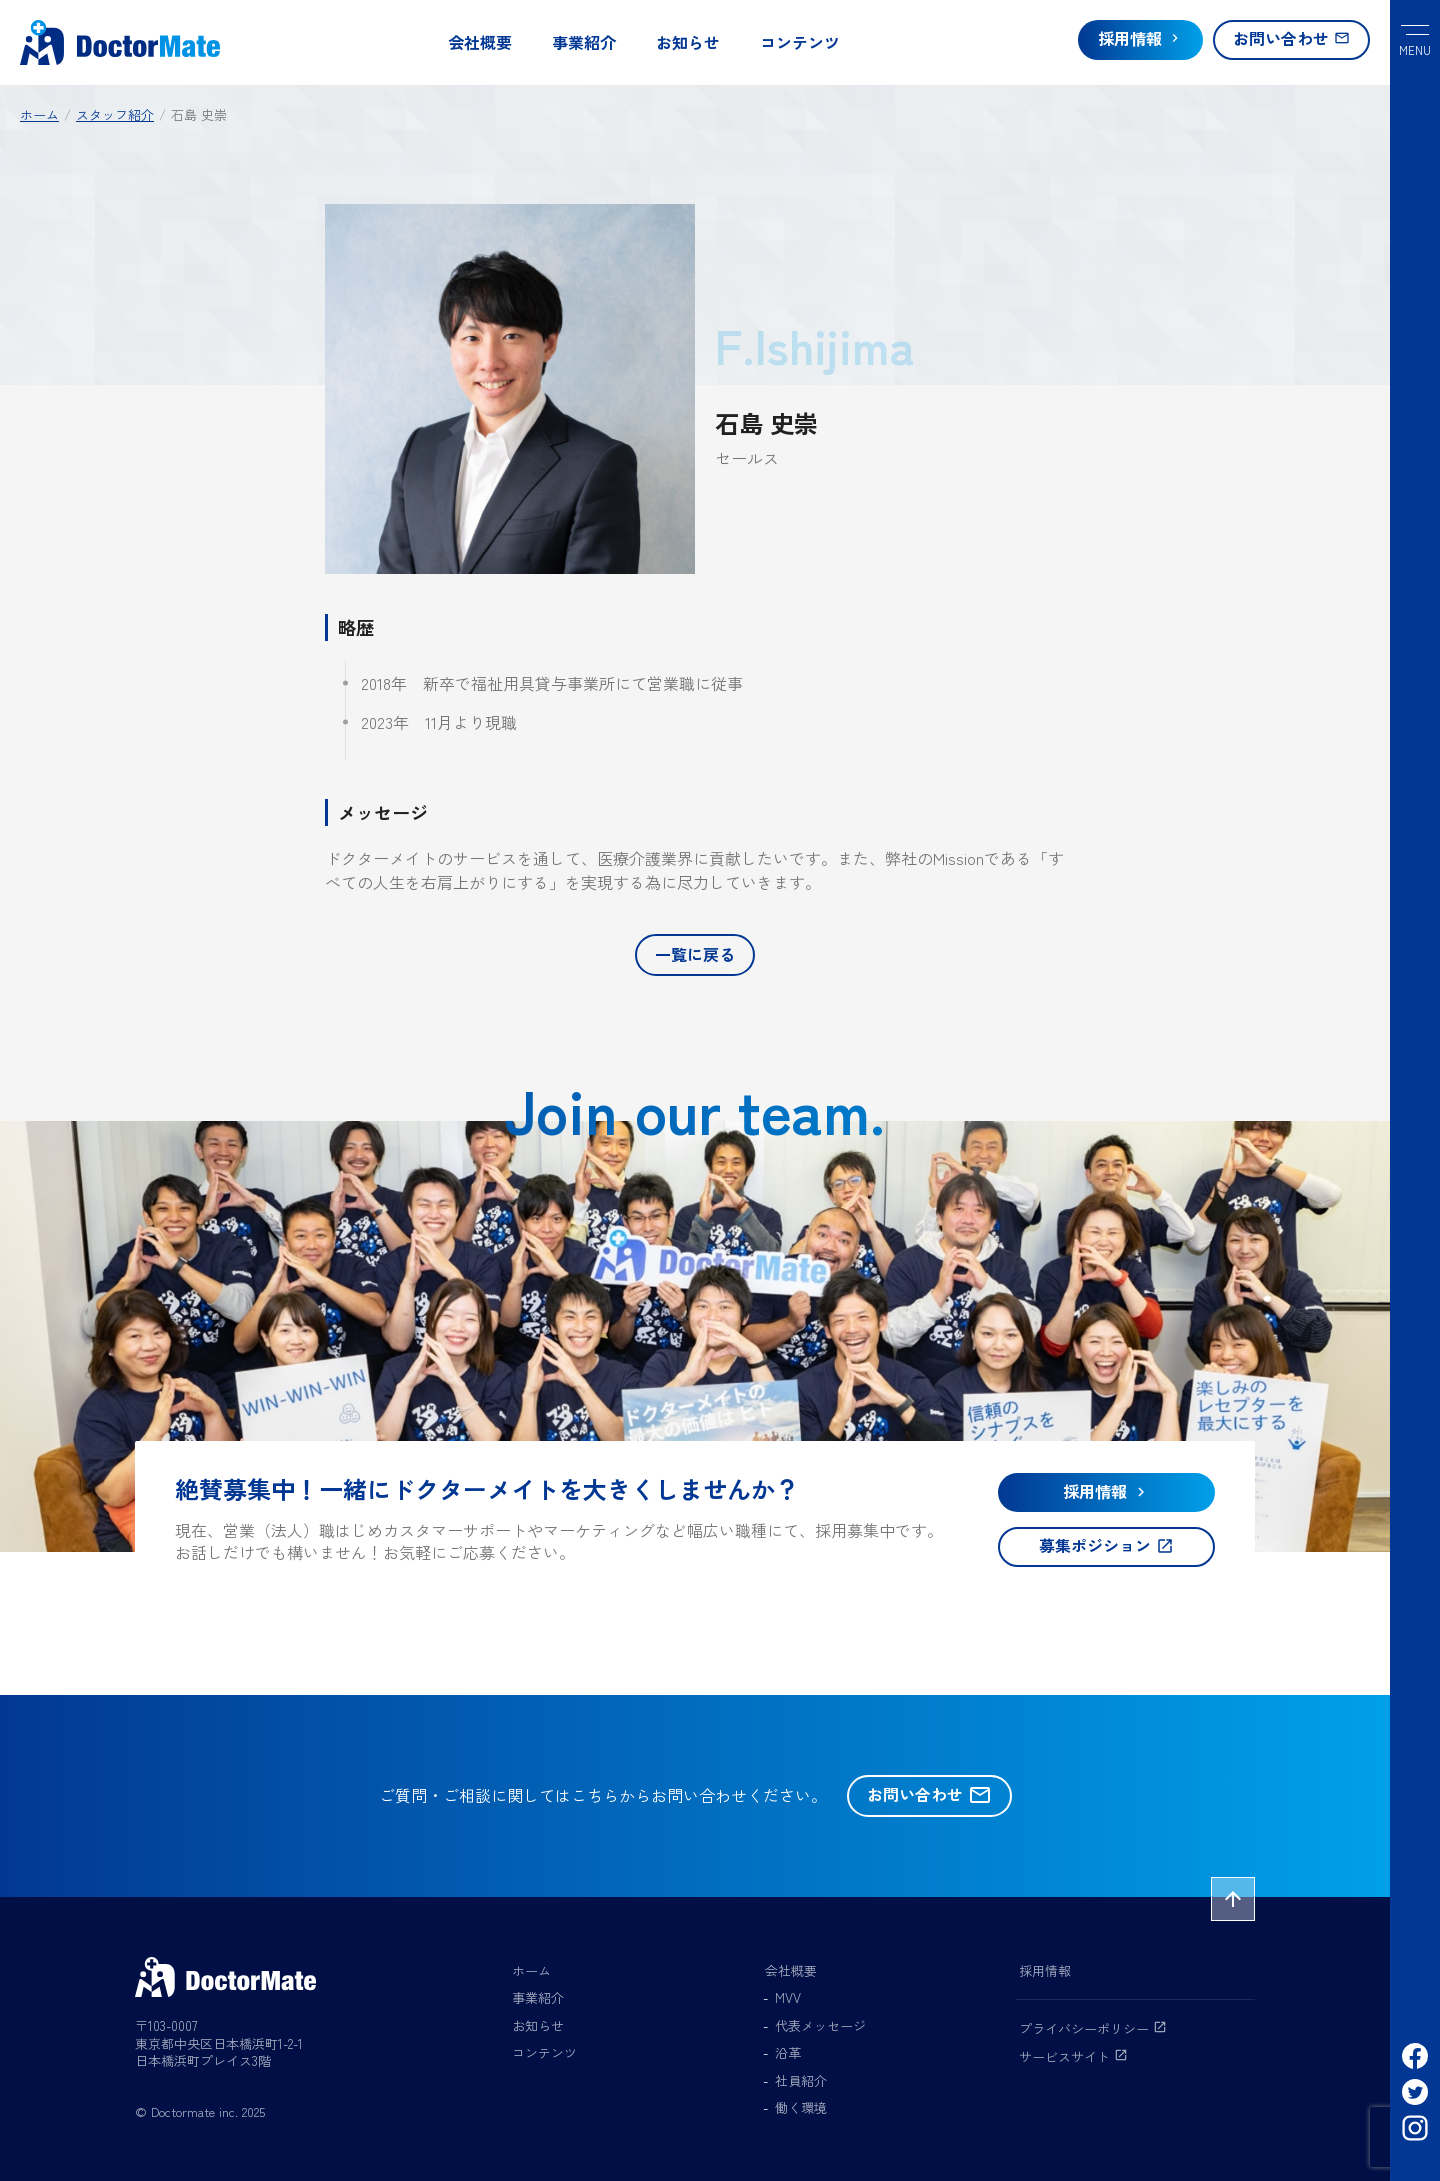 Image resolution: width=1440 pixels, height=2181 pixels. Describe the element at coordinates (788, 2052) in the screenshot. I see `沿革` at that location.